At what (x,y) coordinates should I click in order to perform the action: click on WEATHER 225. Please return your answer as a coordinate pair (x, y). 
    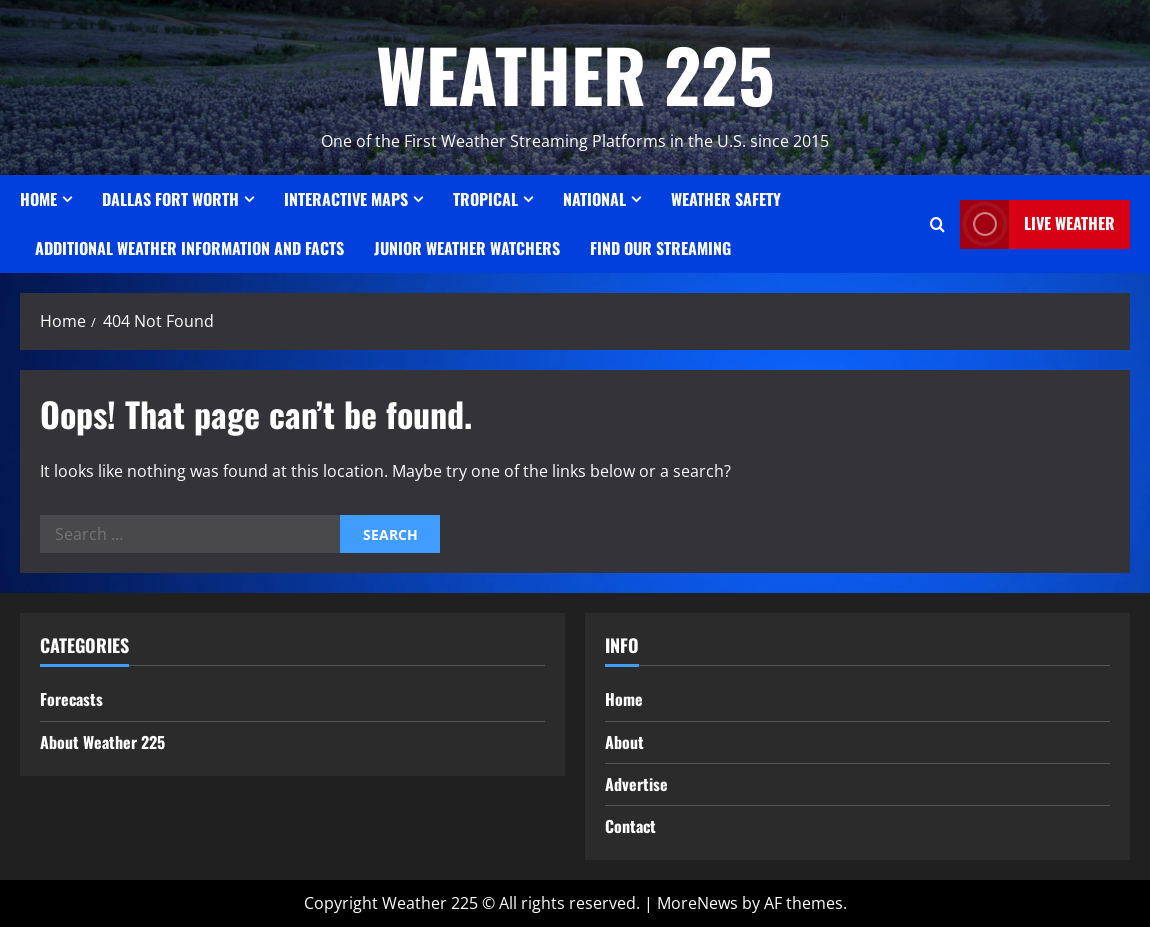
    Looking at the image, I should click on (575, 73).